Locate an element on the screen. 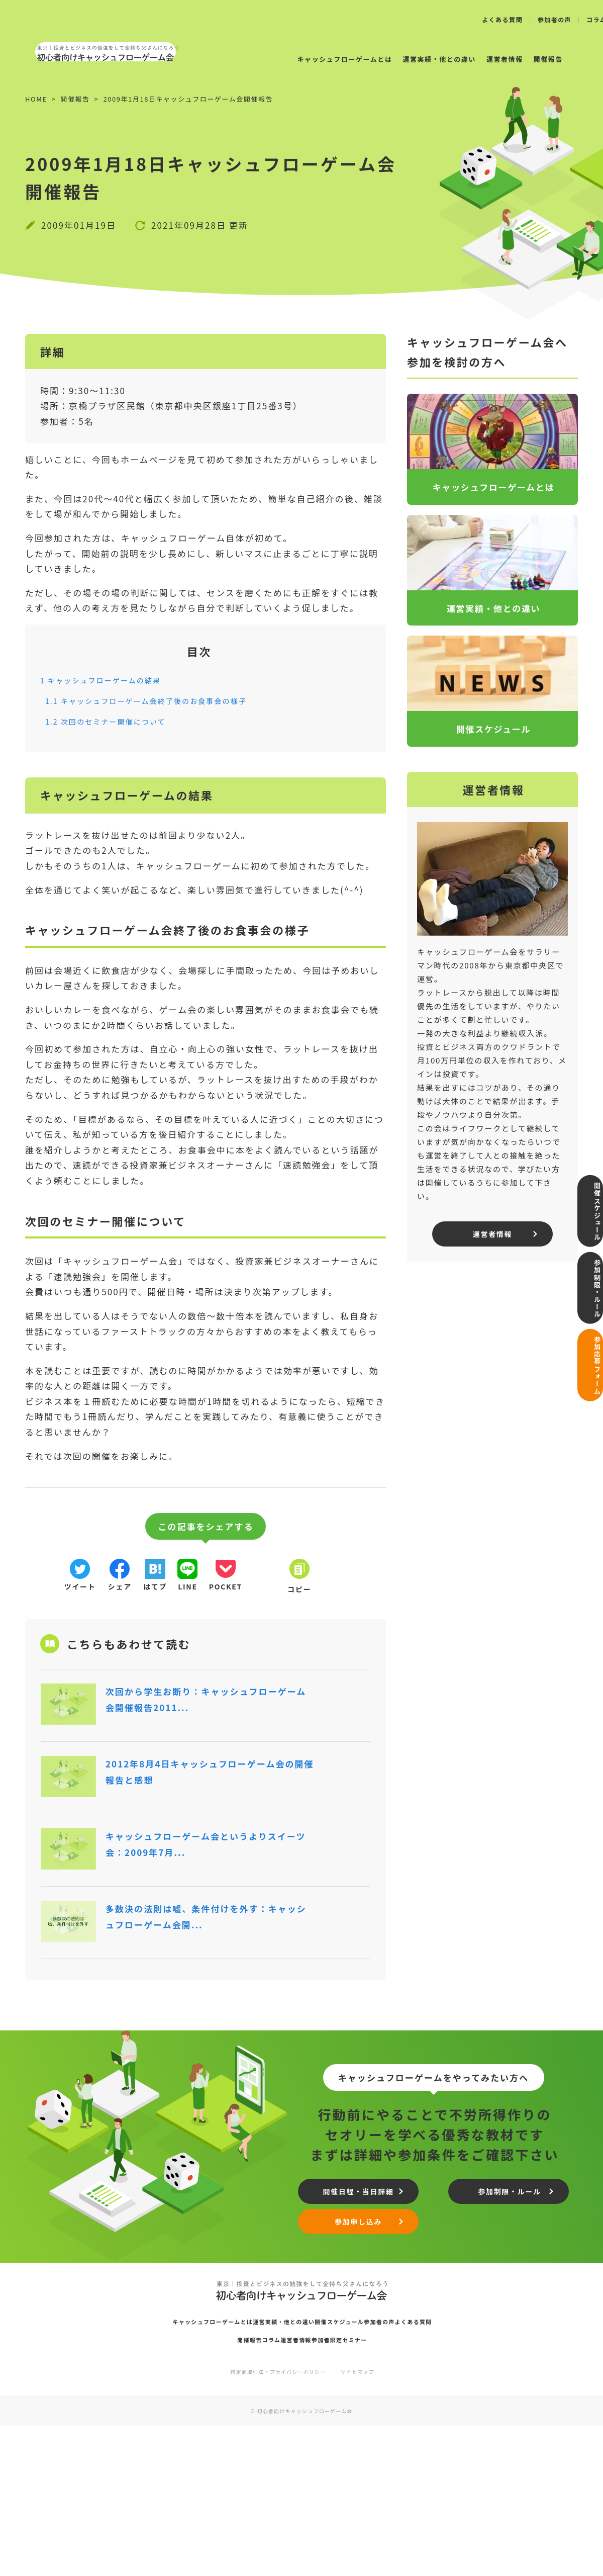 This screenshot has height=2576, width=603. 次回のセミナー開催について is located at coordinates (116, 721).